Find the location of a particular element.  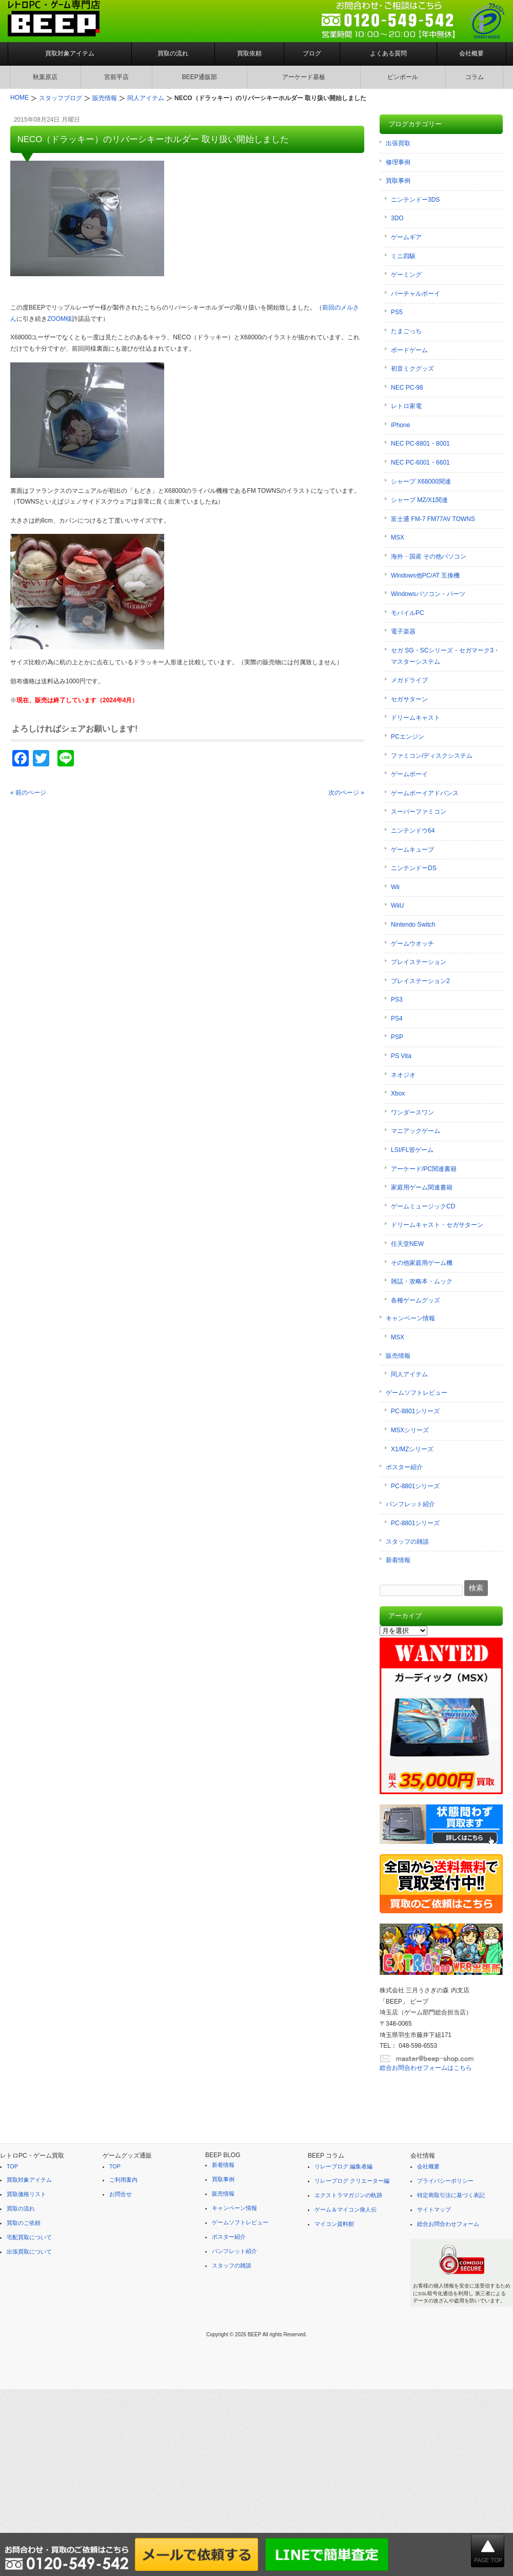

PS3 is located at coordinates (397, 999).